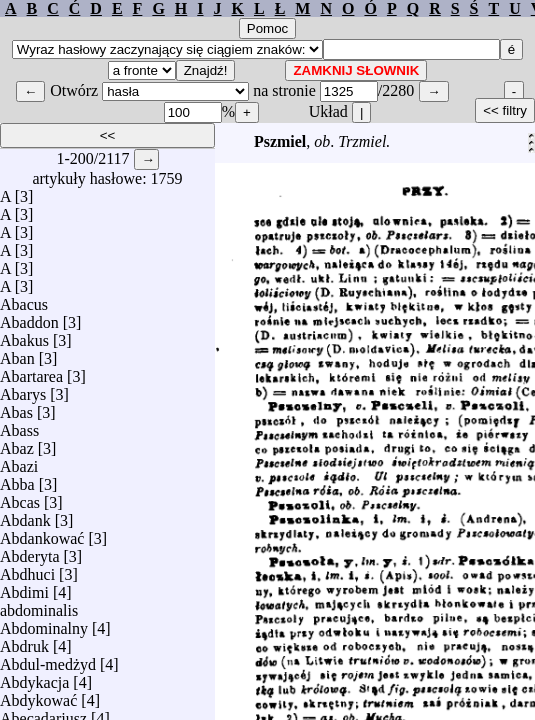 The image size is (535, 720). I want to click on Abaddon, so click(29, 317).